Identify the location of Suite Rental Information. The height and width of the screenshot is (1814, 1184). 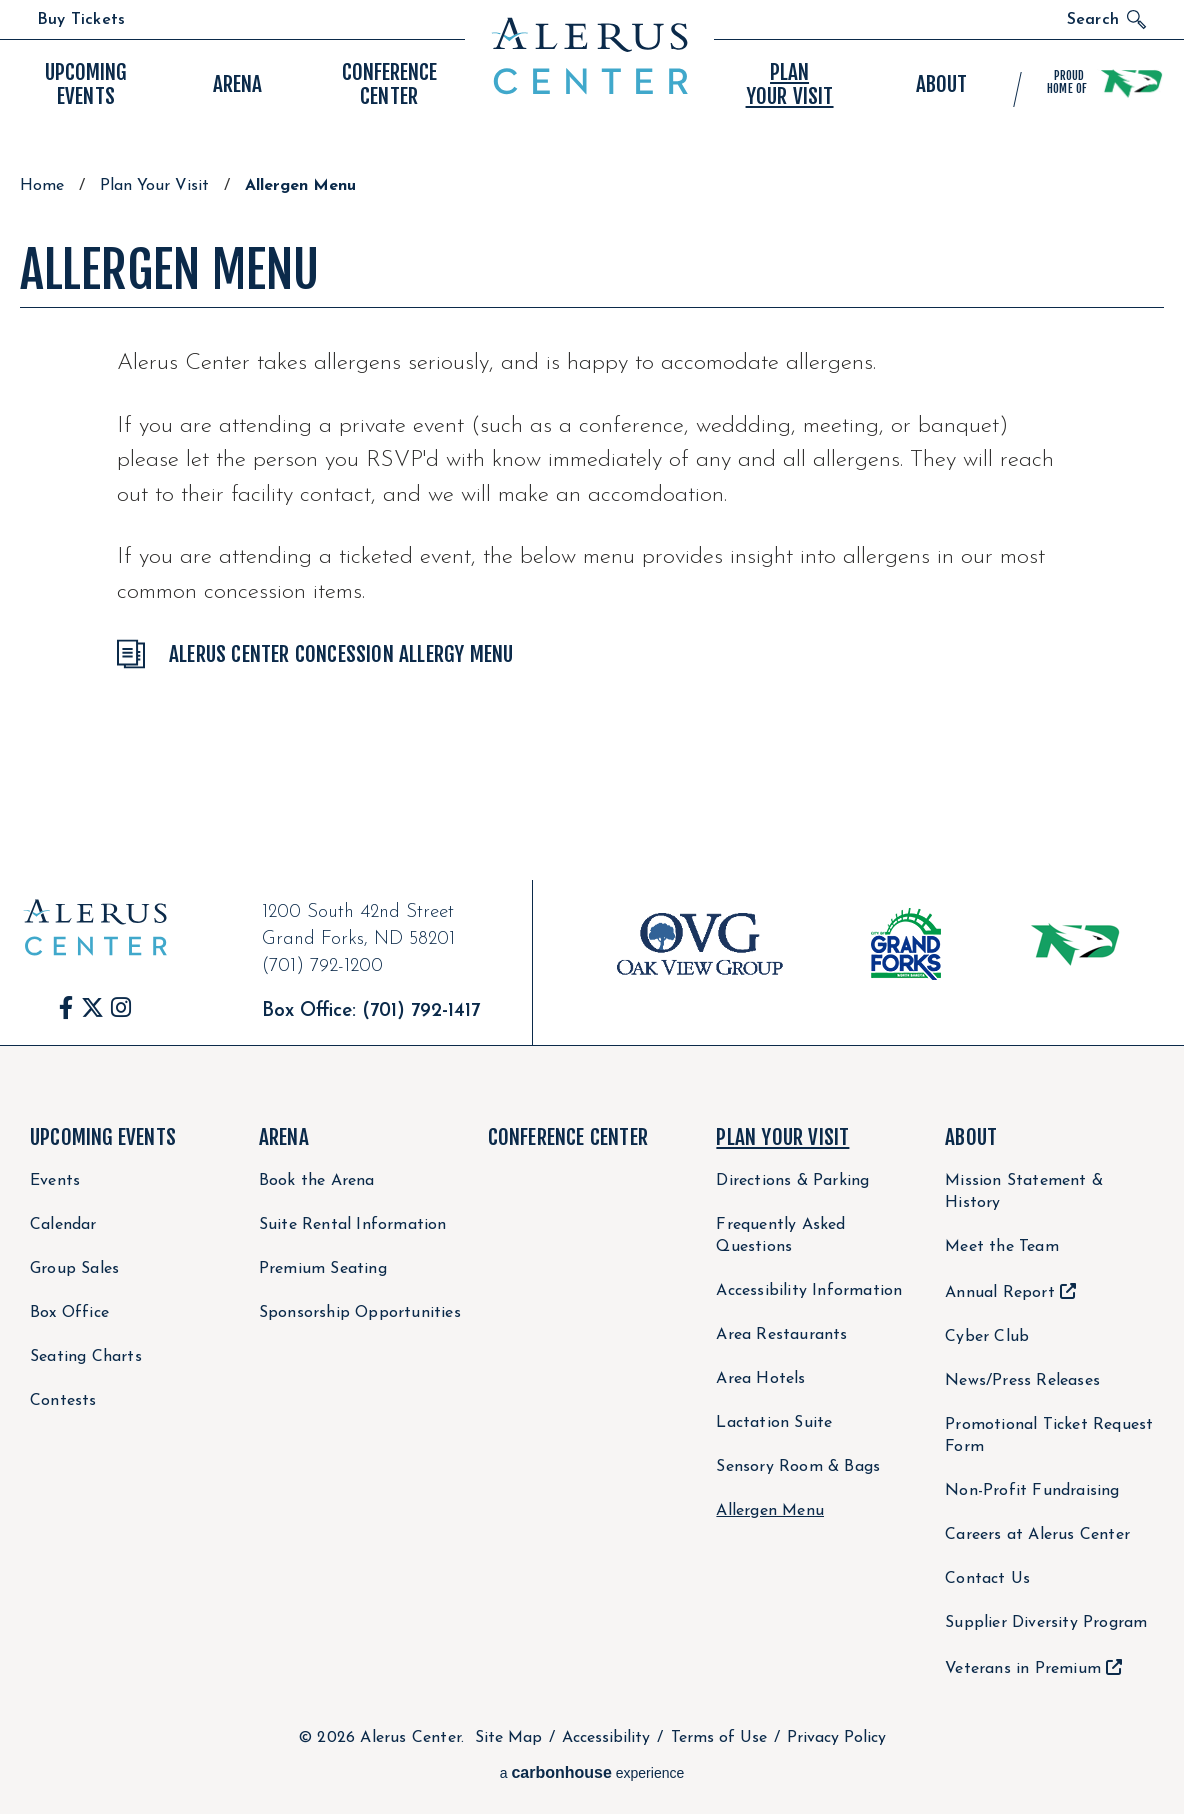
(353, 1225).